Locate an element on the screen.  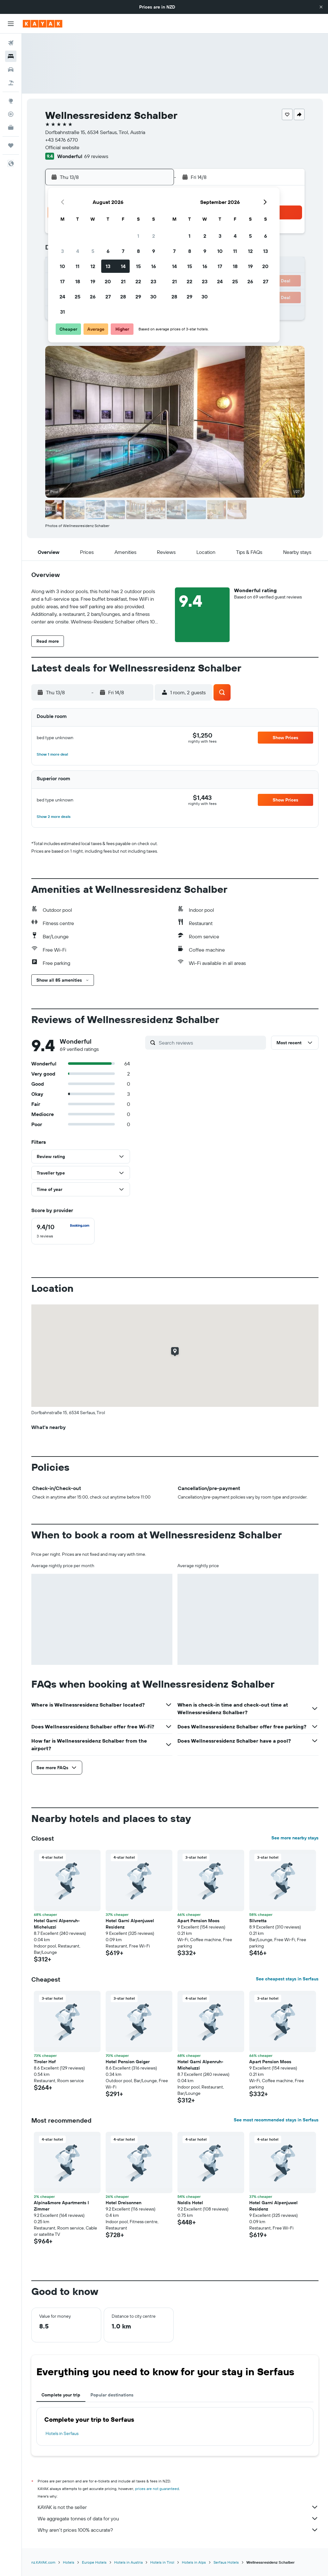
Why aren’t prices 100% accurate? is located at coordinates (178, 2530).